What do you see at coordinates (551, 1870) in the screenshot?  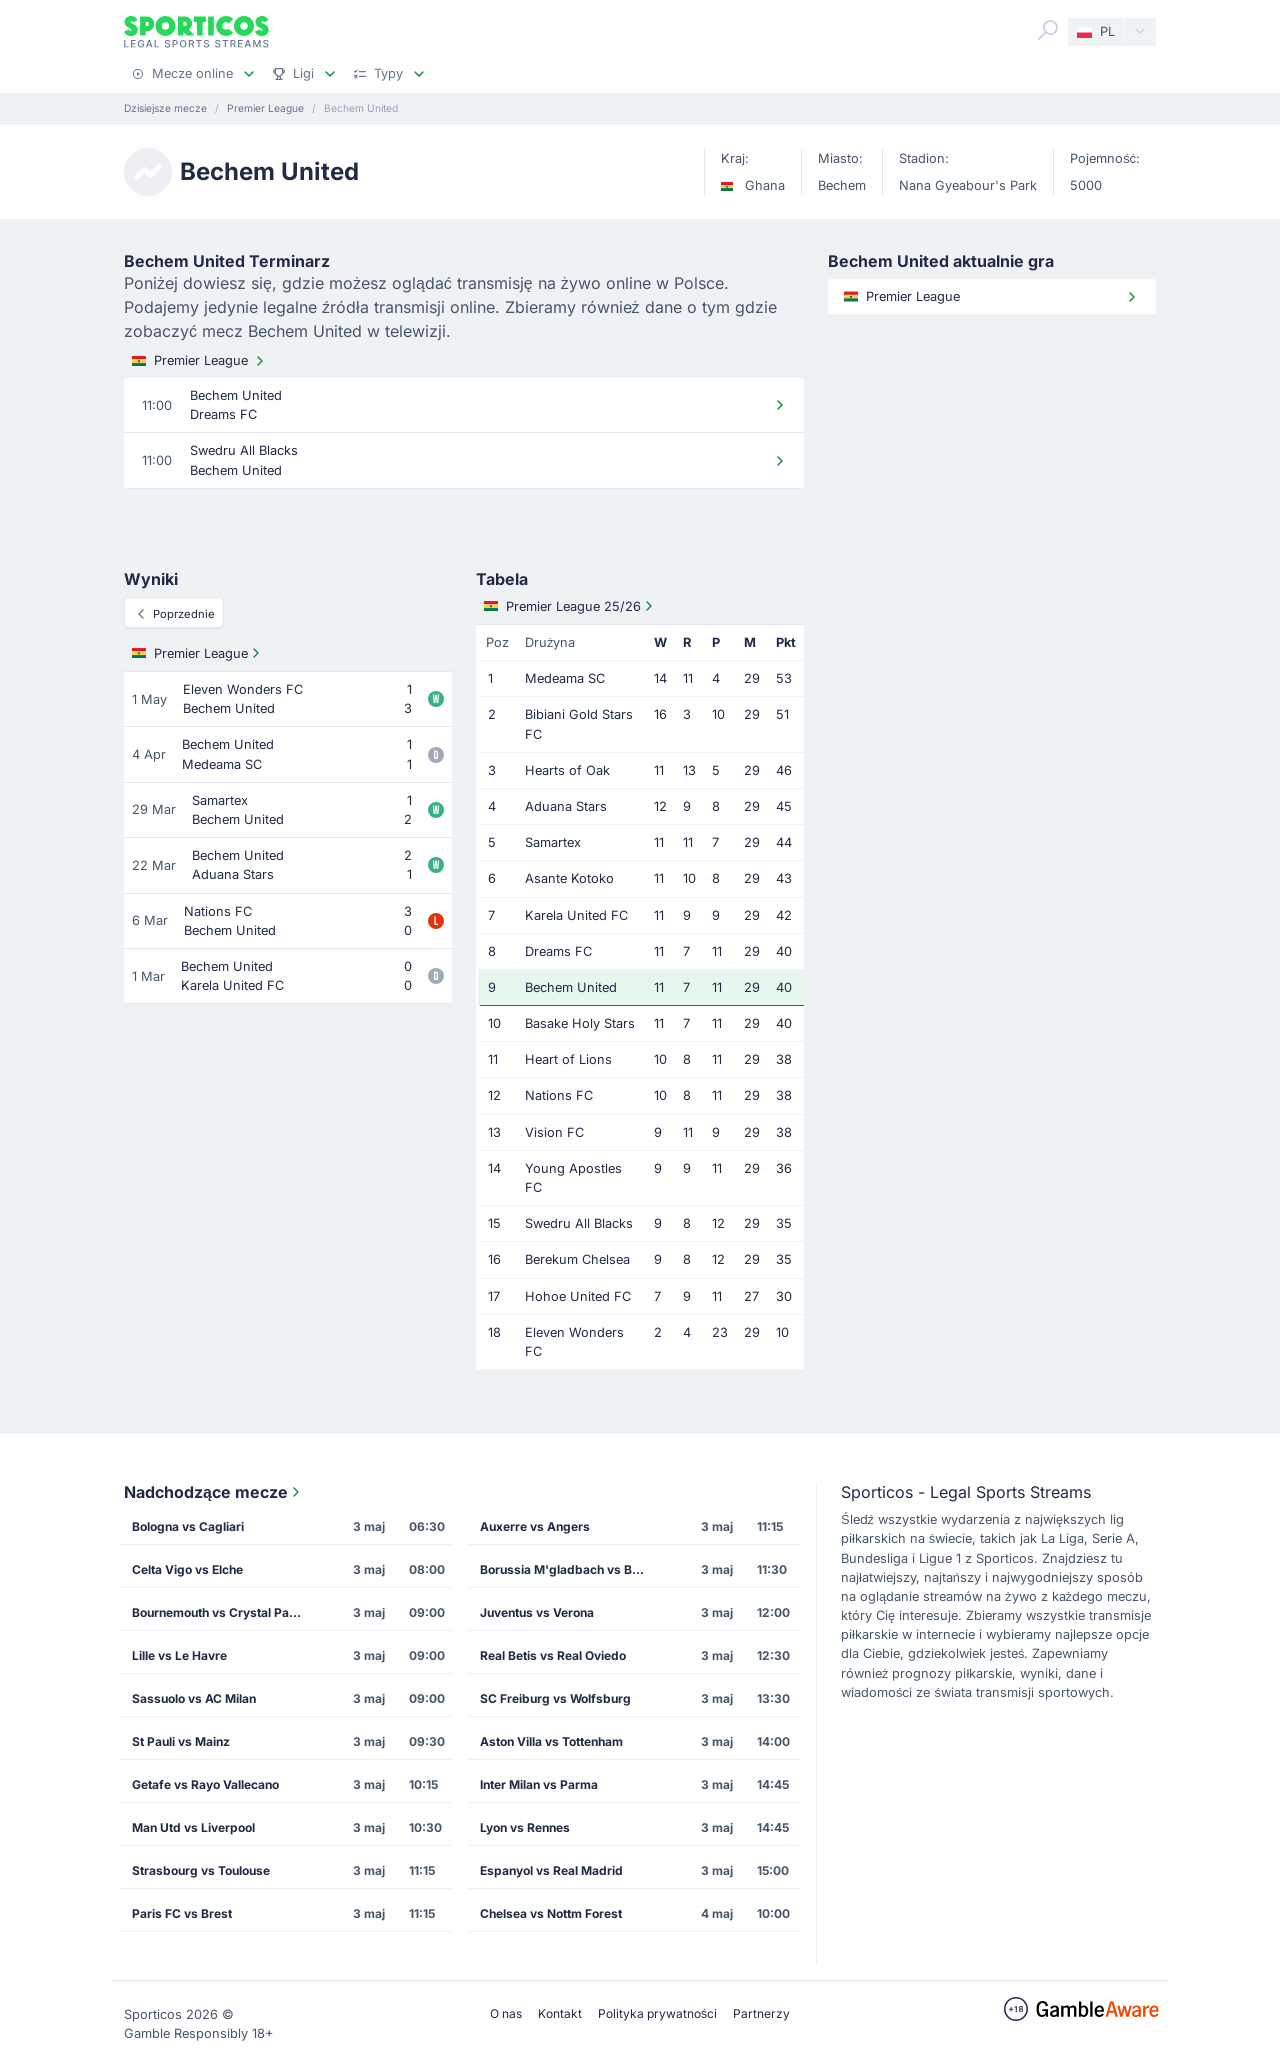 I see `Espanyol vs Real Madrid` at bounding box center [551, 1870].